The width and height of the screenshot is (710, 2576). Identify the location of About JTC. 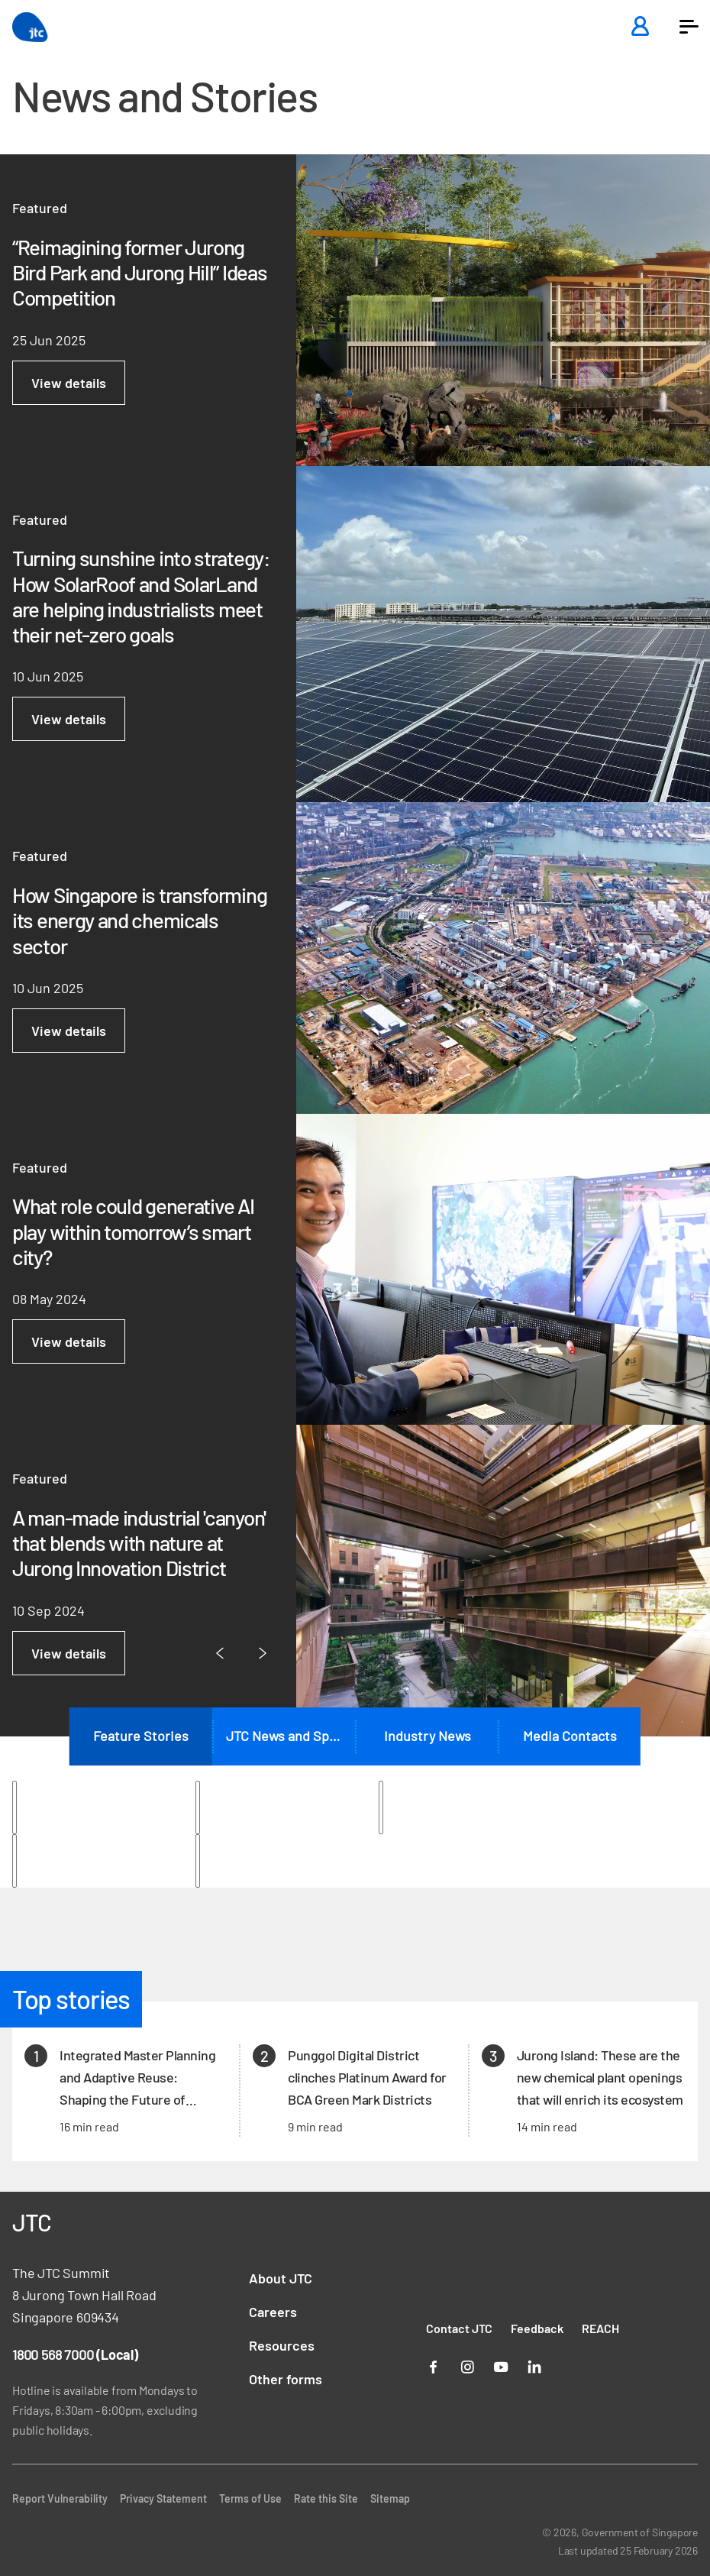
(280, 2278).